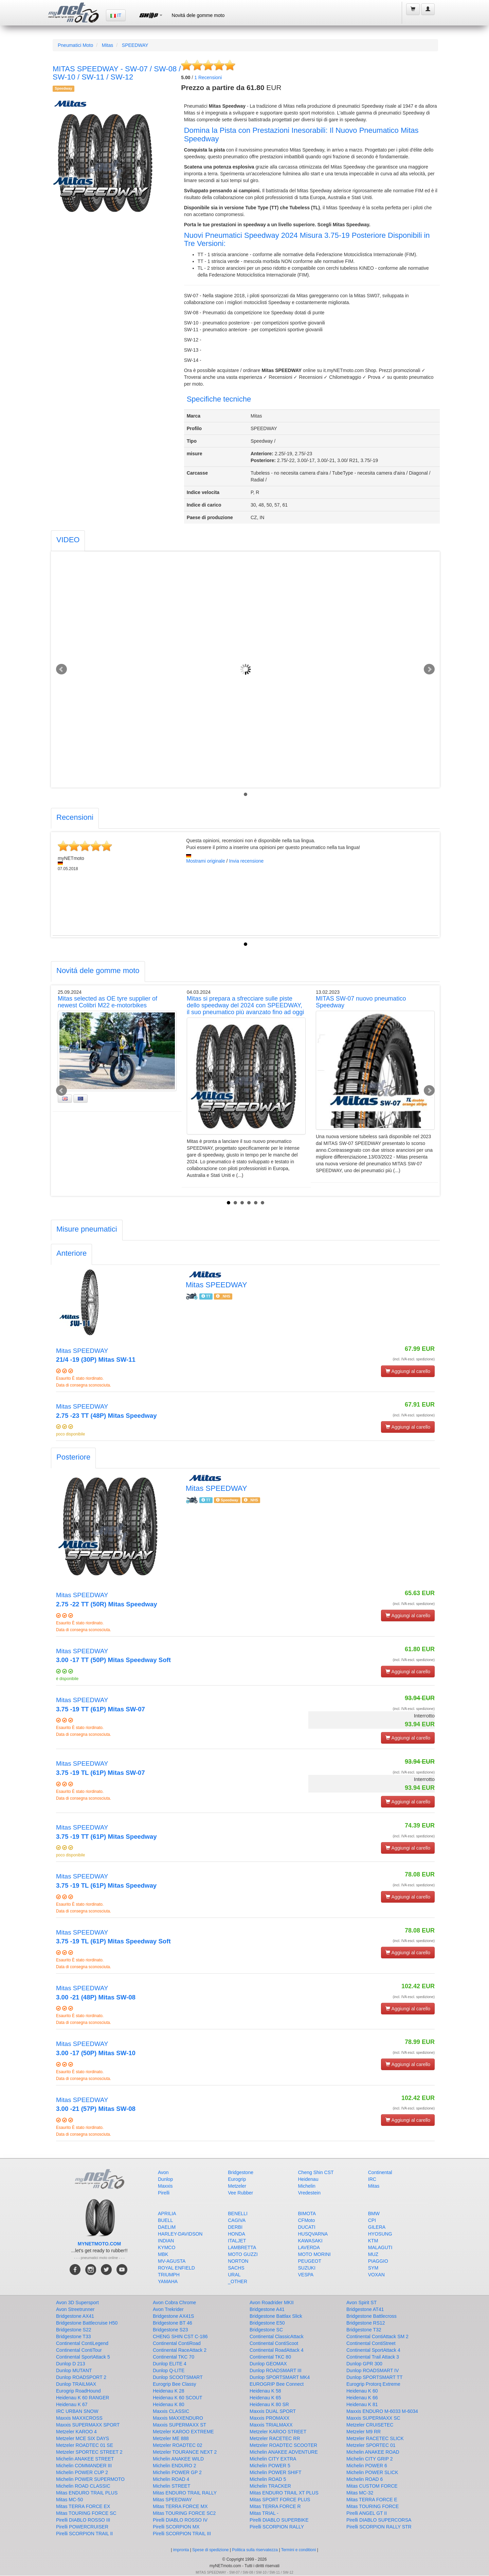 The image size is (489, 2576). Describe the element at coordinates (169, 2363) in the screenshot. I see `Dunlop ELITE 4` at that location.